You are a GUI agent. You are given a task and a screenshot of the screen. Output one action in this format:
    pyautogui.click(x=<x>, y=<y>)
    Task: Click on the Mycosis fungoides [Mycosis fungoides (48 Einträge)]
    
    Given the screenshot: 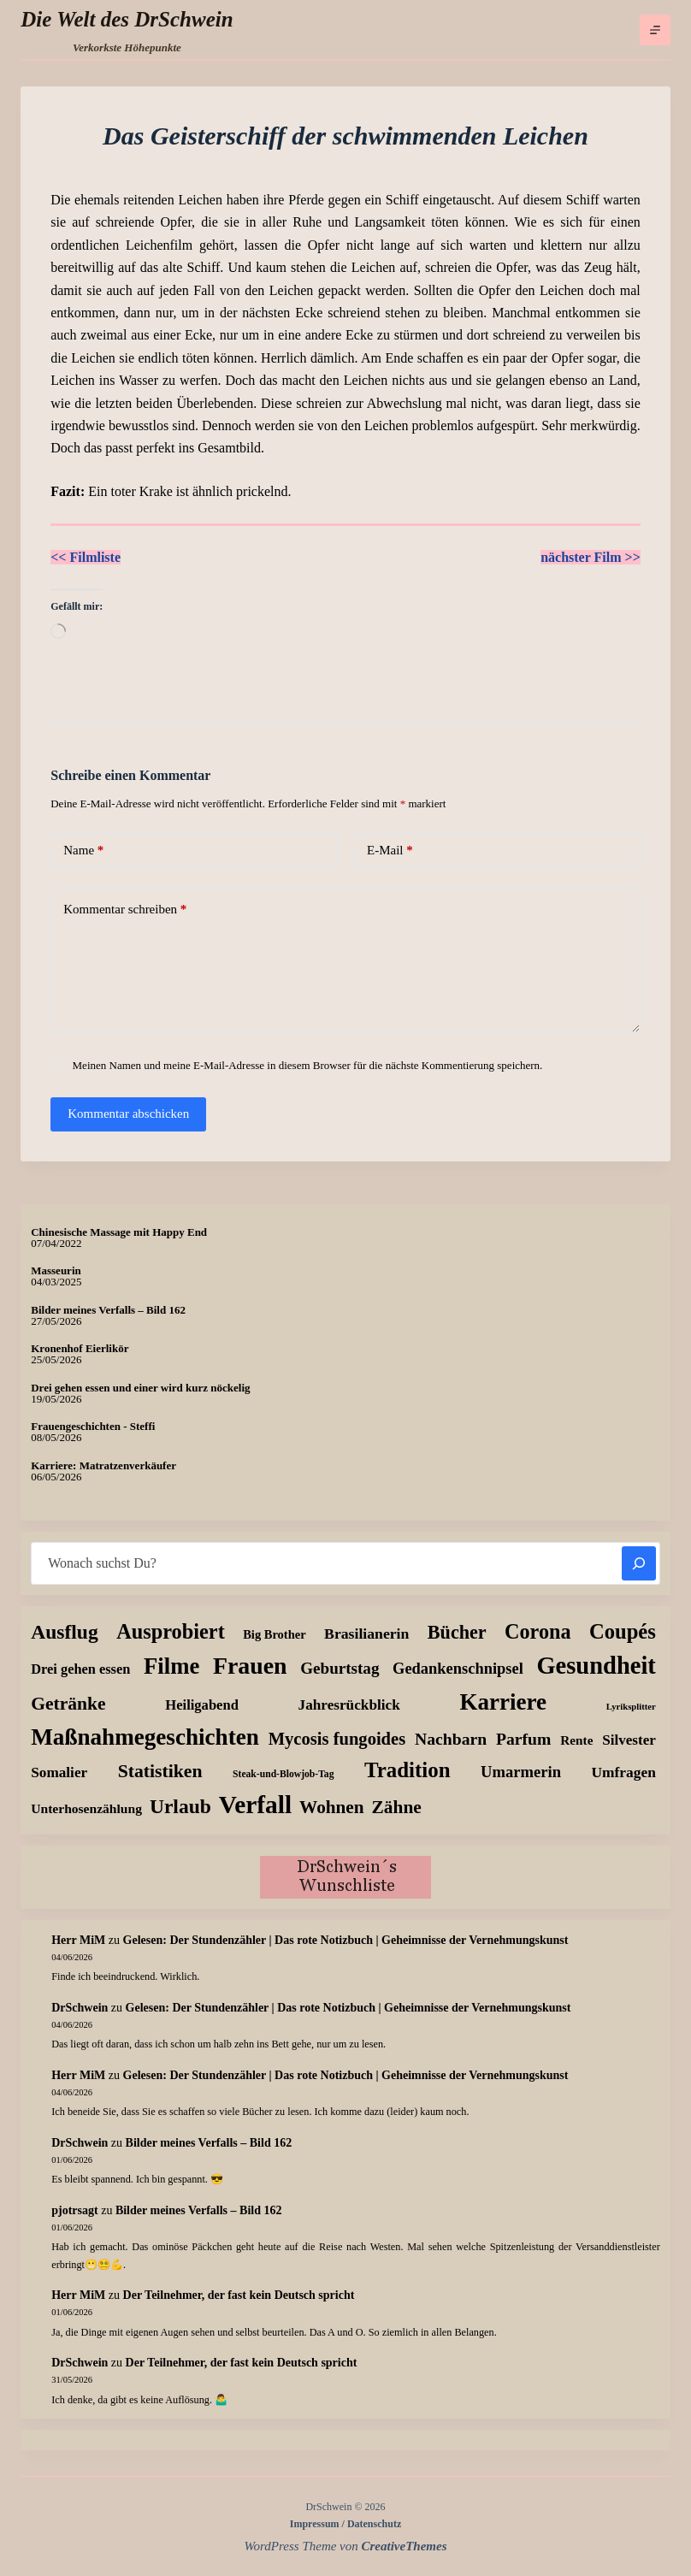 What is the action you would take?
    pyautogui.click(x=337, y=1738)
    